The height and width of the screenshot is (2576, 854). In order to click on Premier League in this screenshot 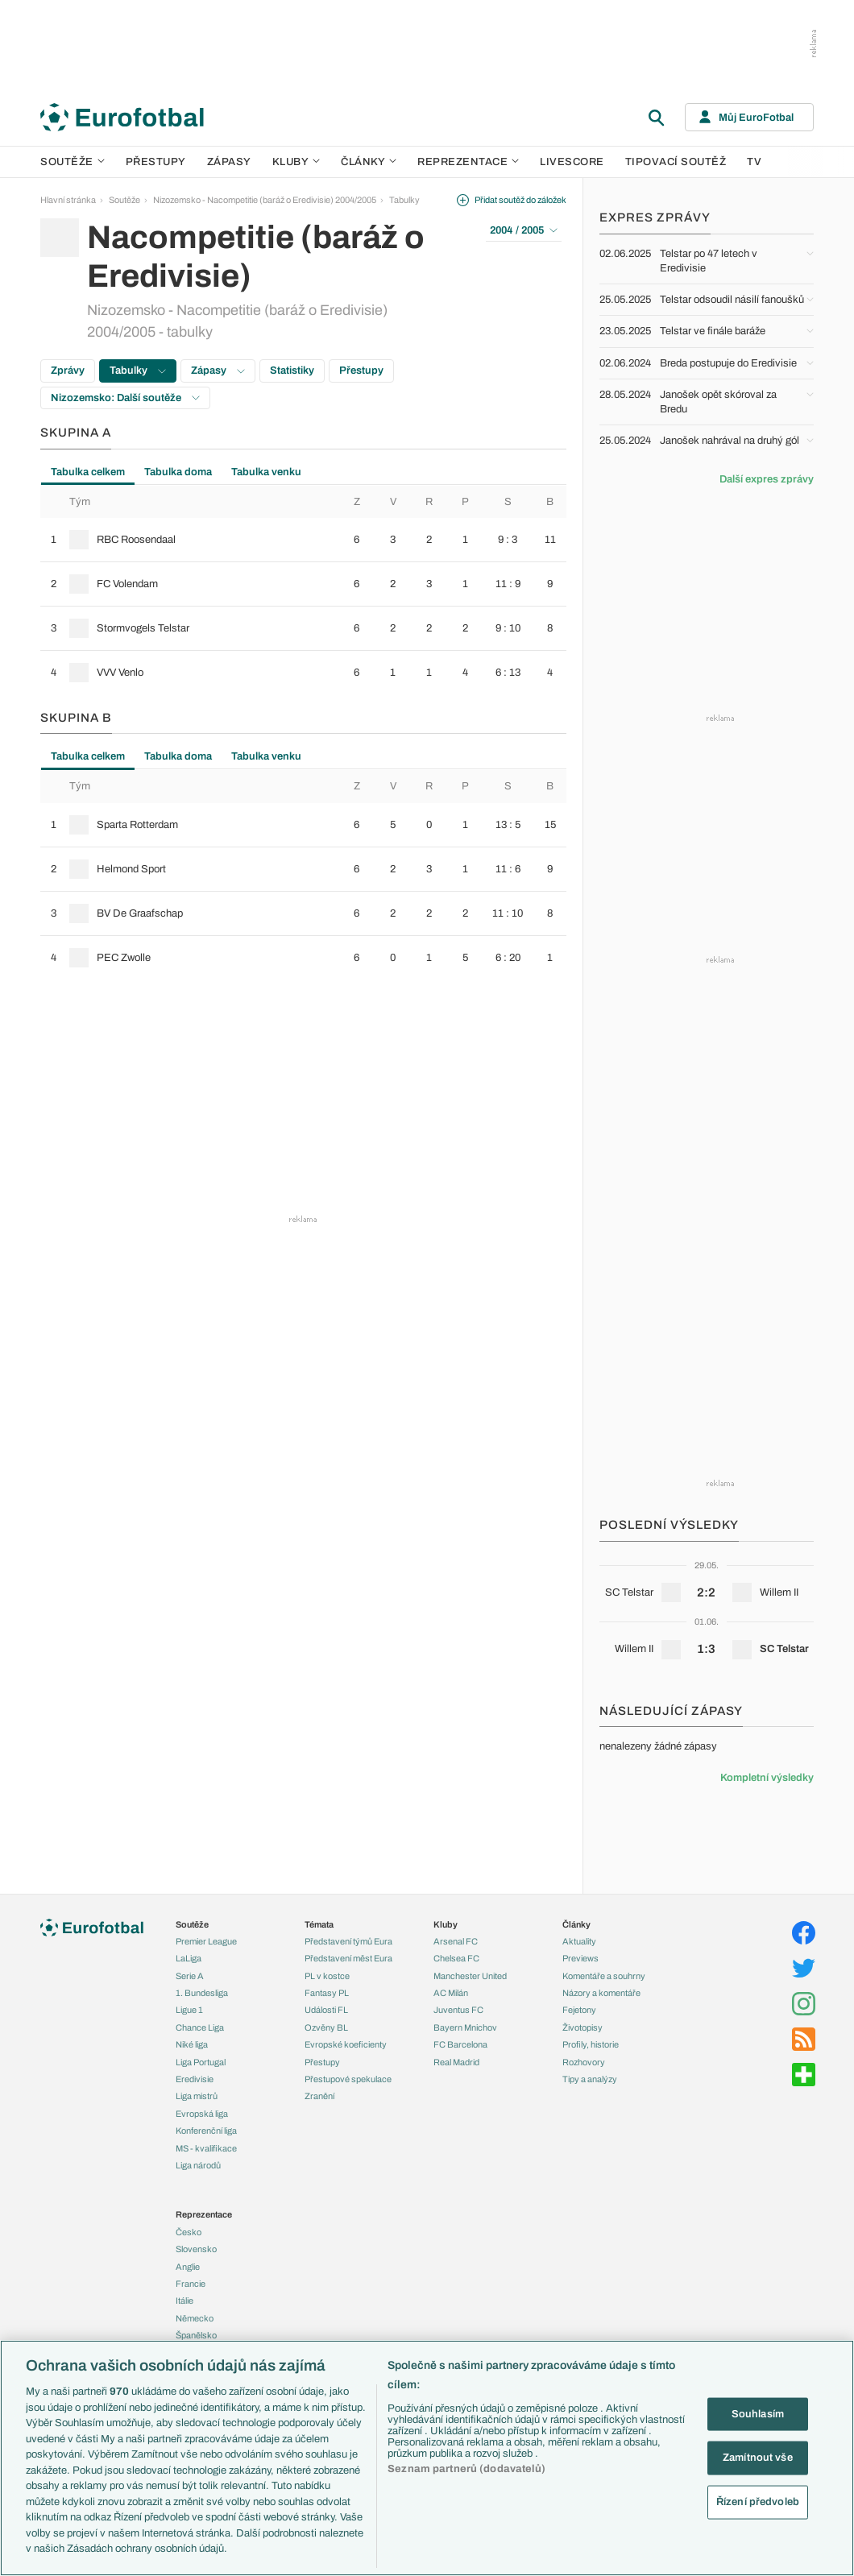, I will do `click(206, 1941)`.